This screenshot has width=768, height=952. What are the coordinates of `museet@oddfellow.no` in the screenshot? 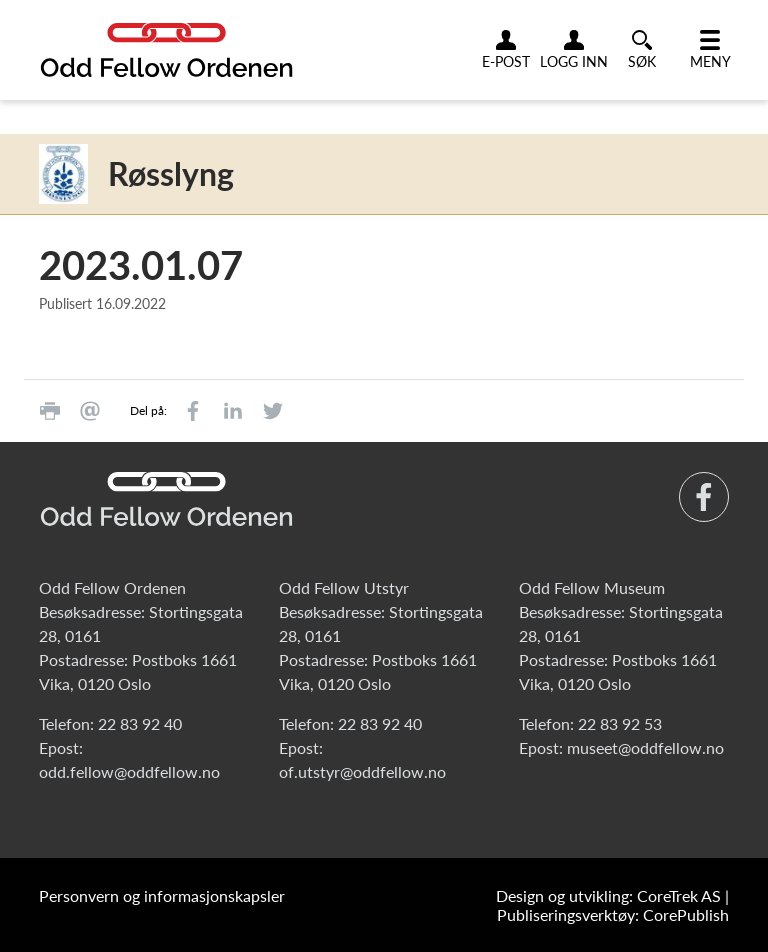 It's located at (645, 747).